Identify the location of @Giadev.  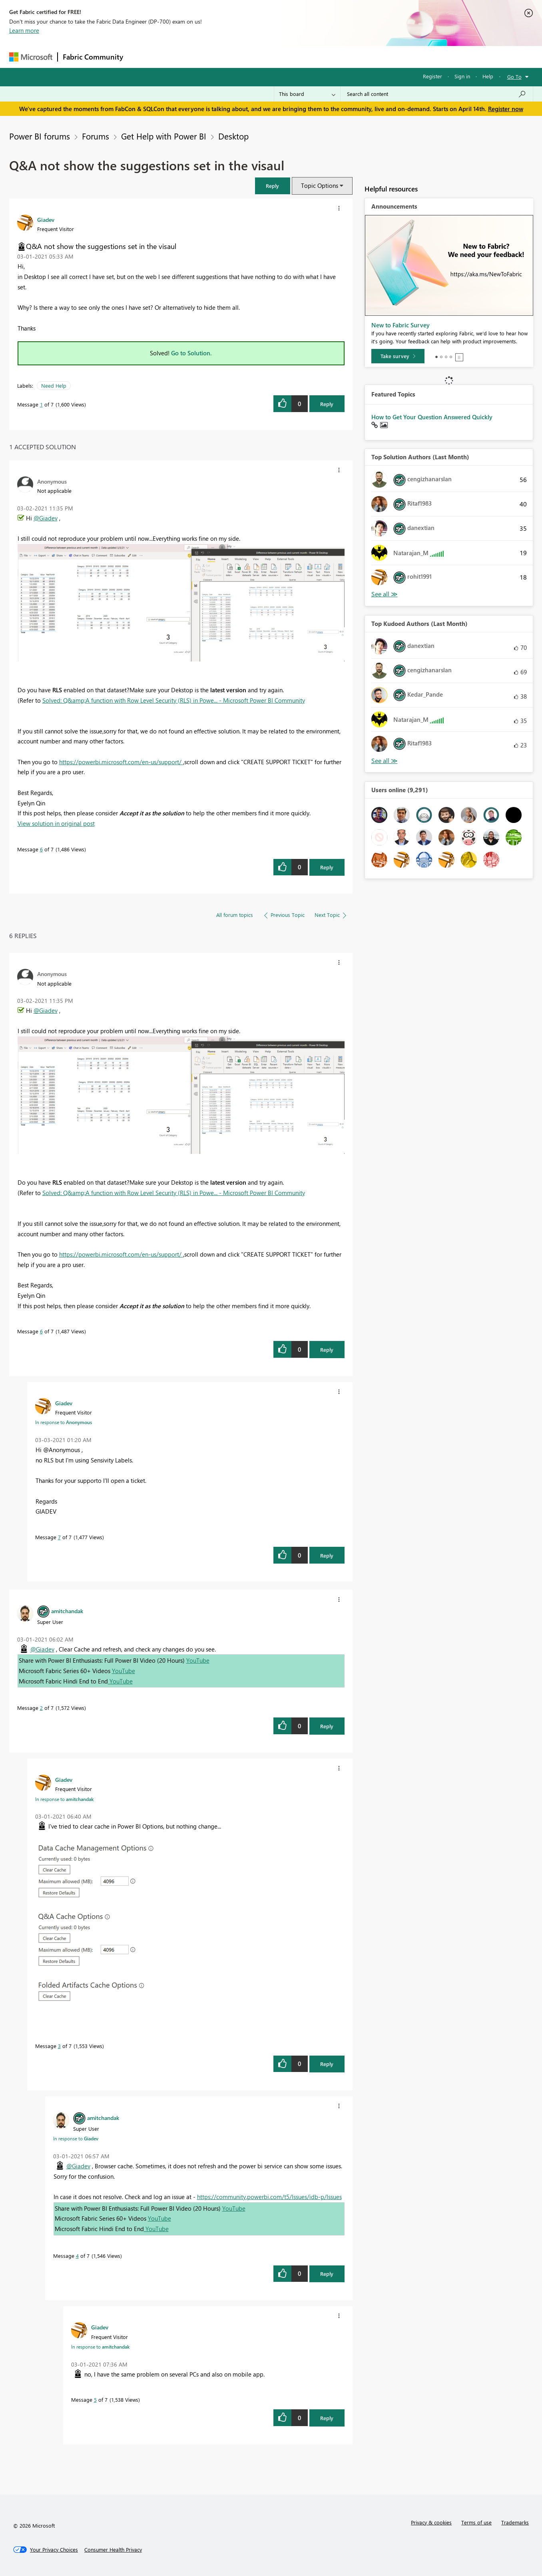
(46, 518).